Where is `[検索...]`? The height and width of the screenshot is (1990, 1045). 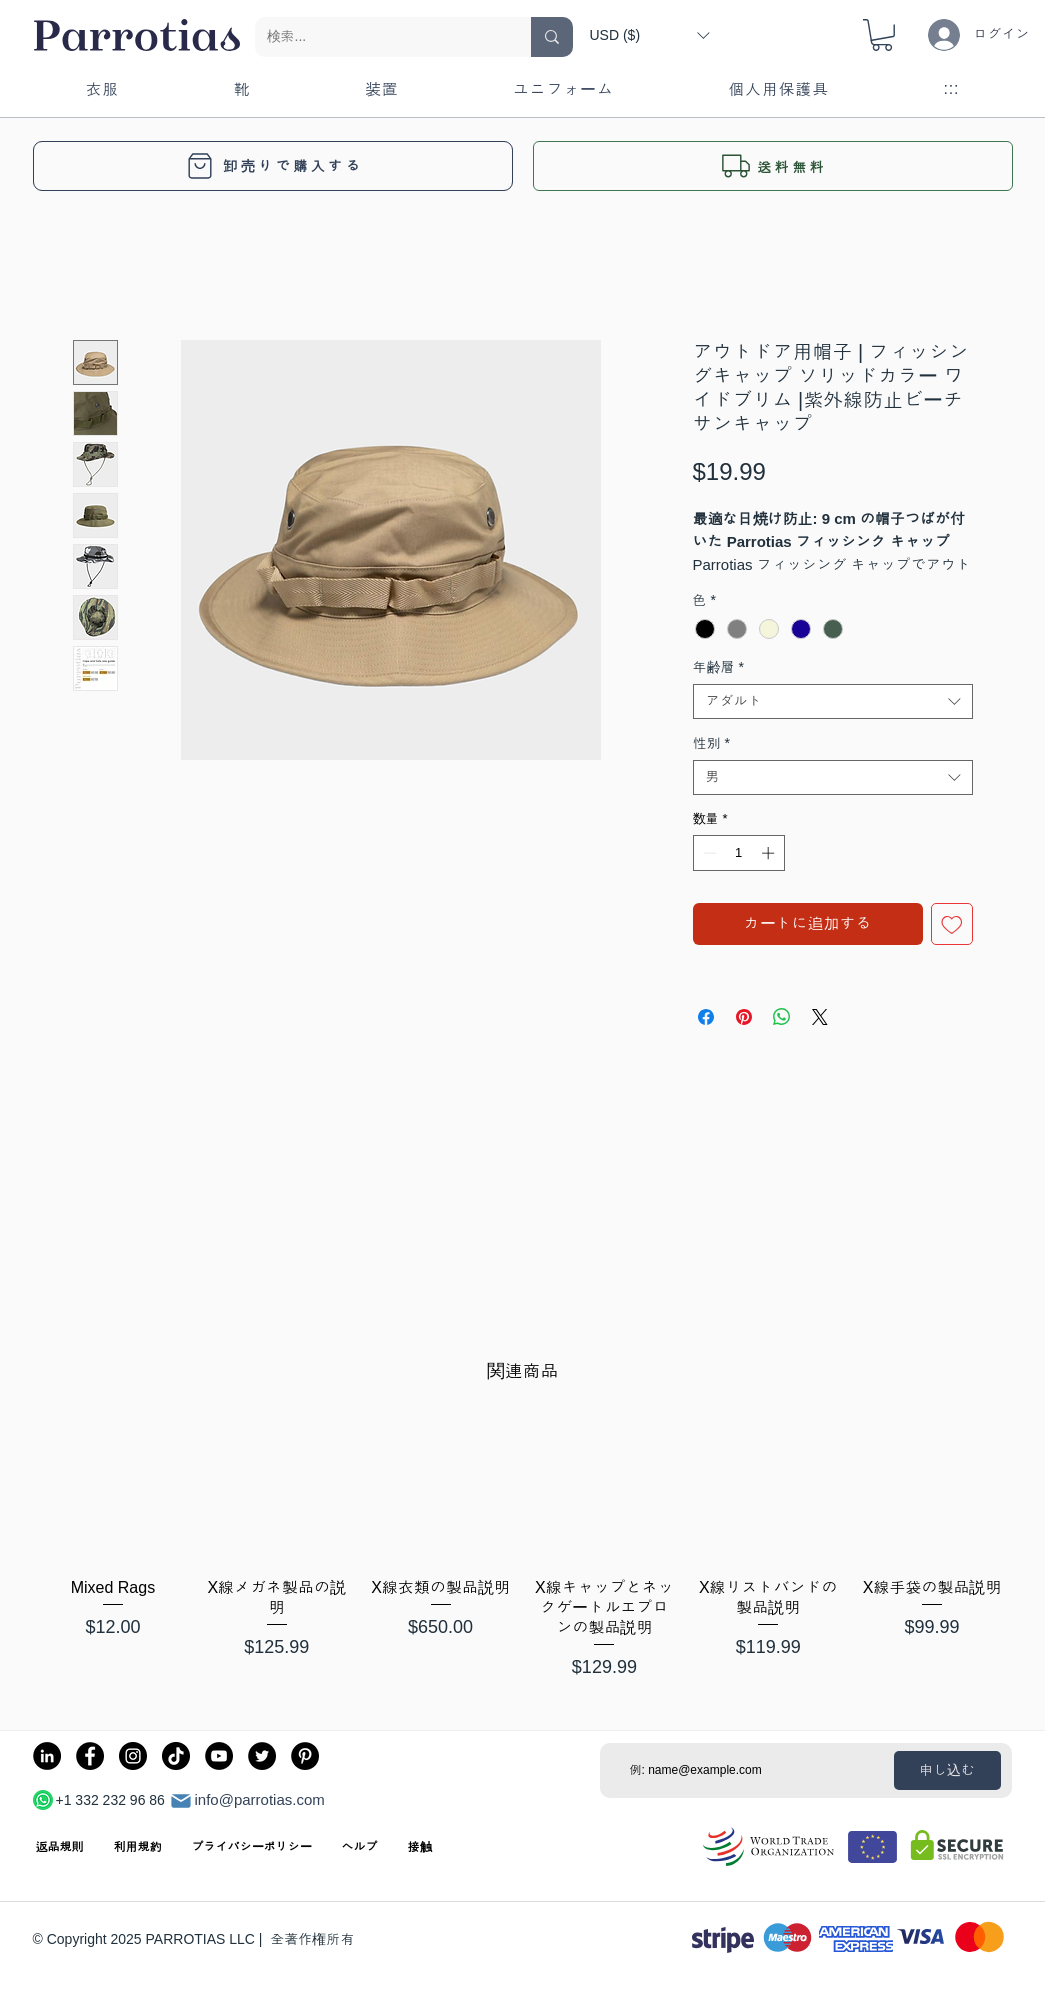 [検索...] is located at coordinates (378, 37).